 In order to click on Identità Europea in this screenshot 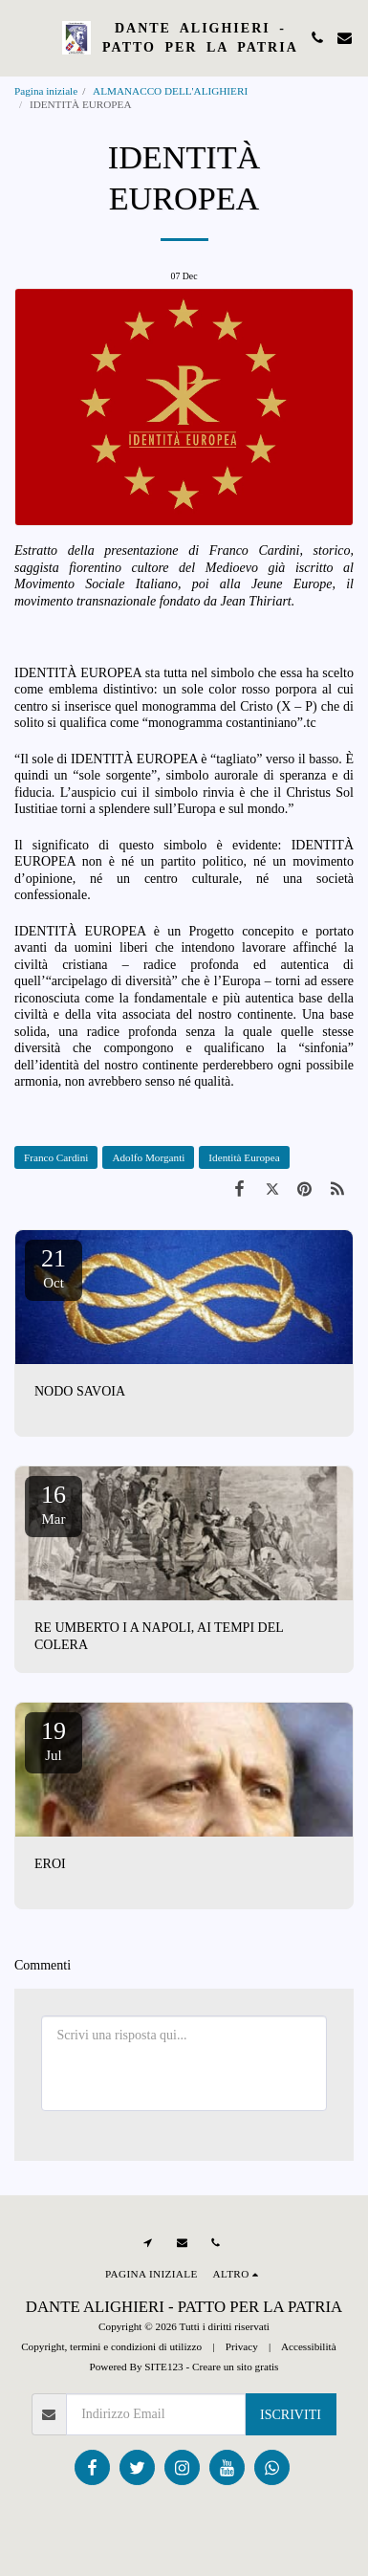, I will do `click(243, 1157)`.